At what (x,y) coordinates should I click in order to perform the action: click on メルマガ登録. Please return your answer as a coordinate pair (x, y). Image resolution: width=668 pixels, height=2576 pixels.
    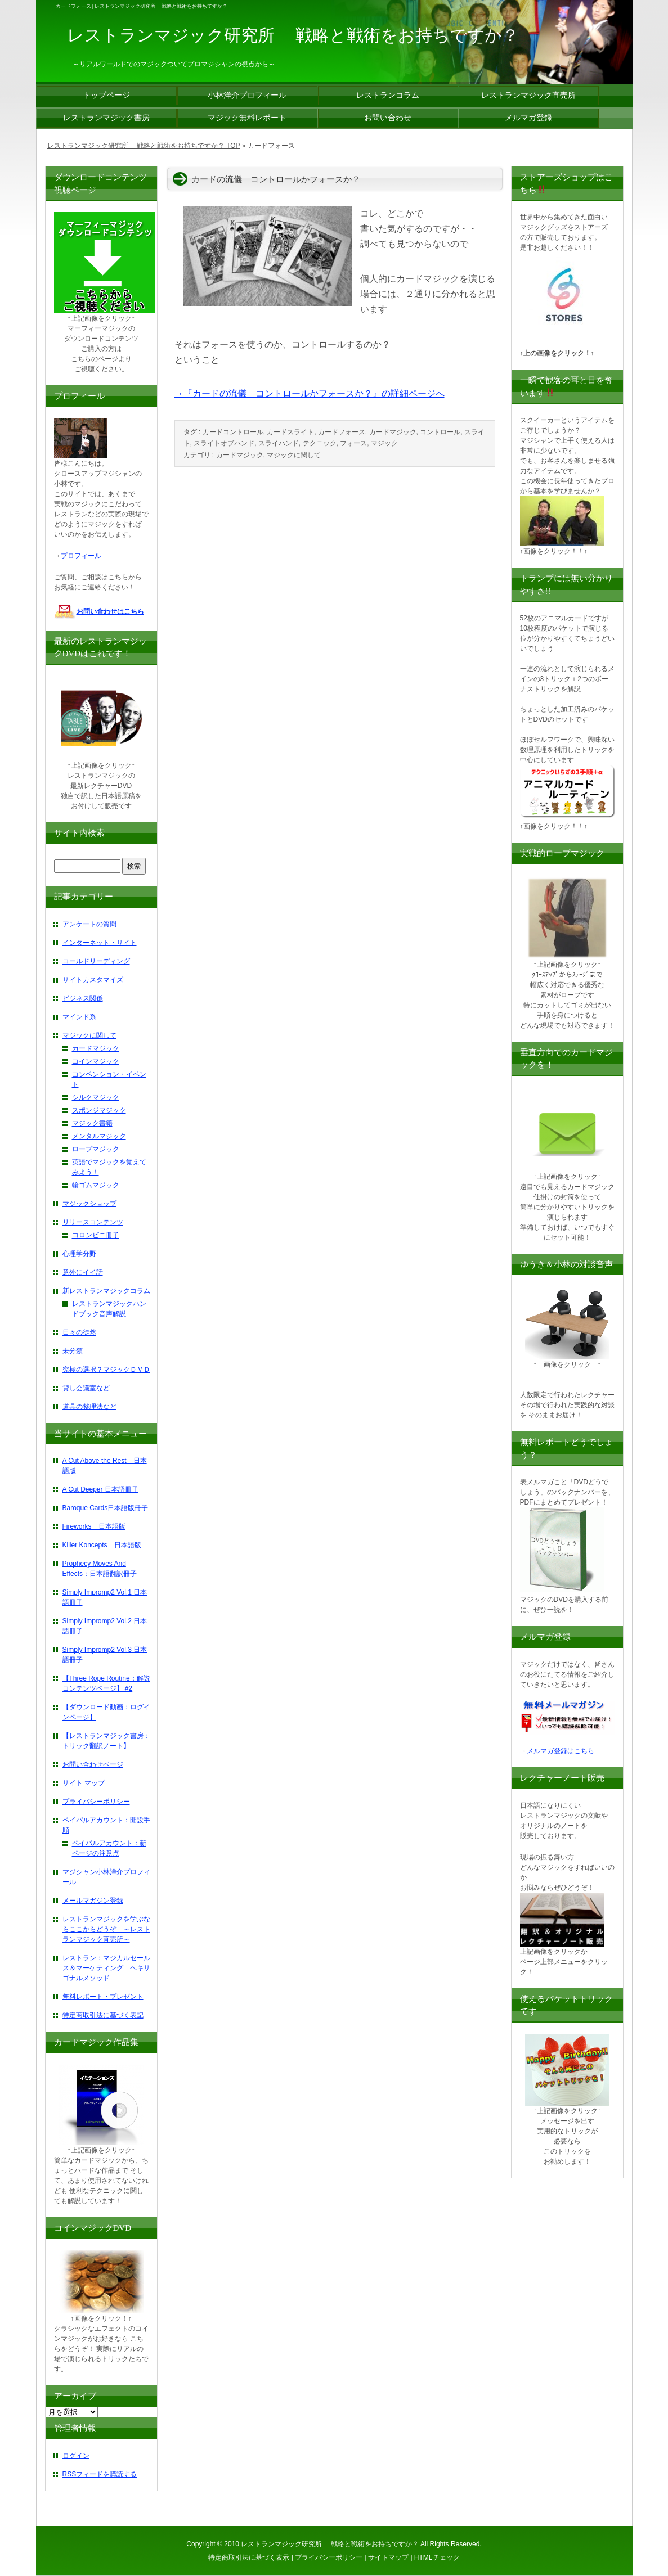
    Looking at the image, I should click on (528, 118).